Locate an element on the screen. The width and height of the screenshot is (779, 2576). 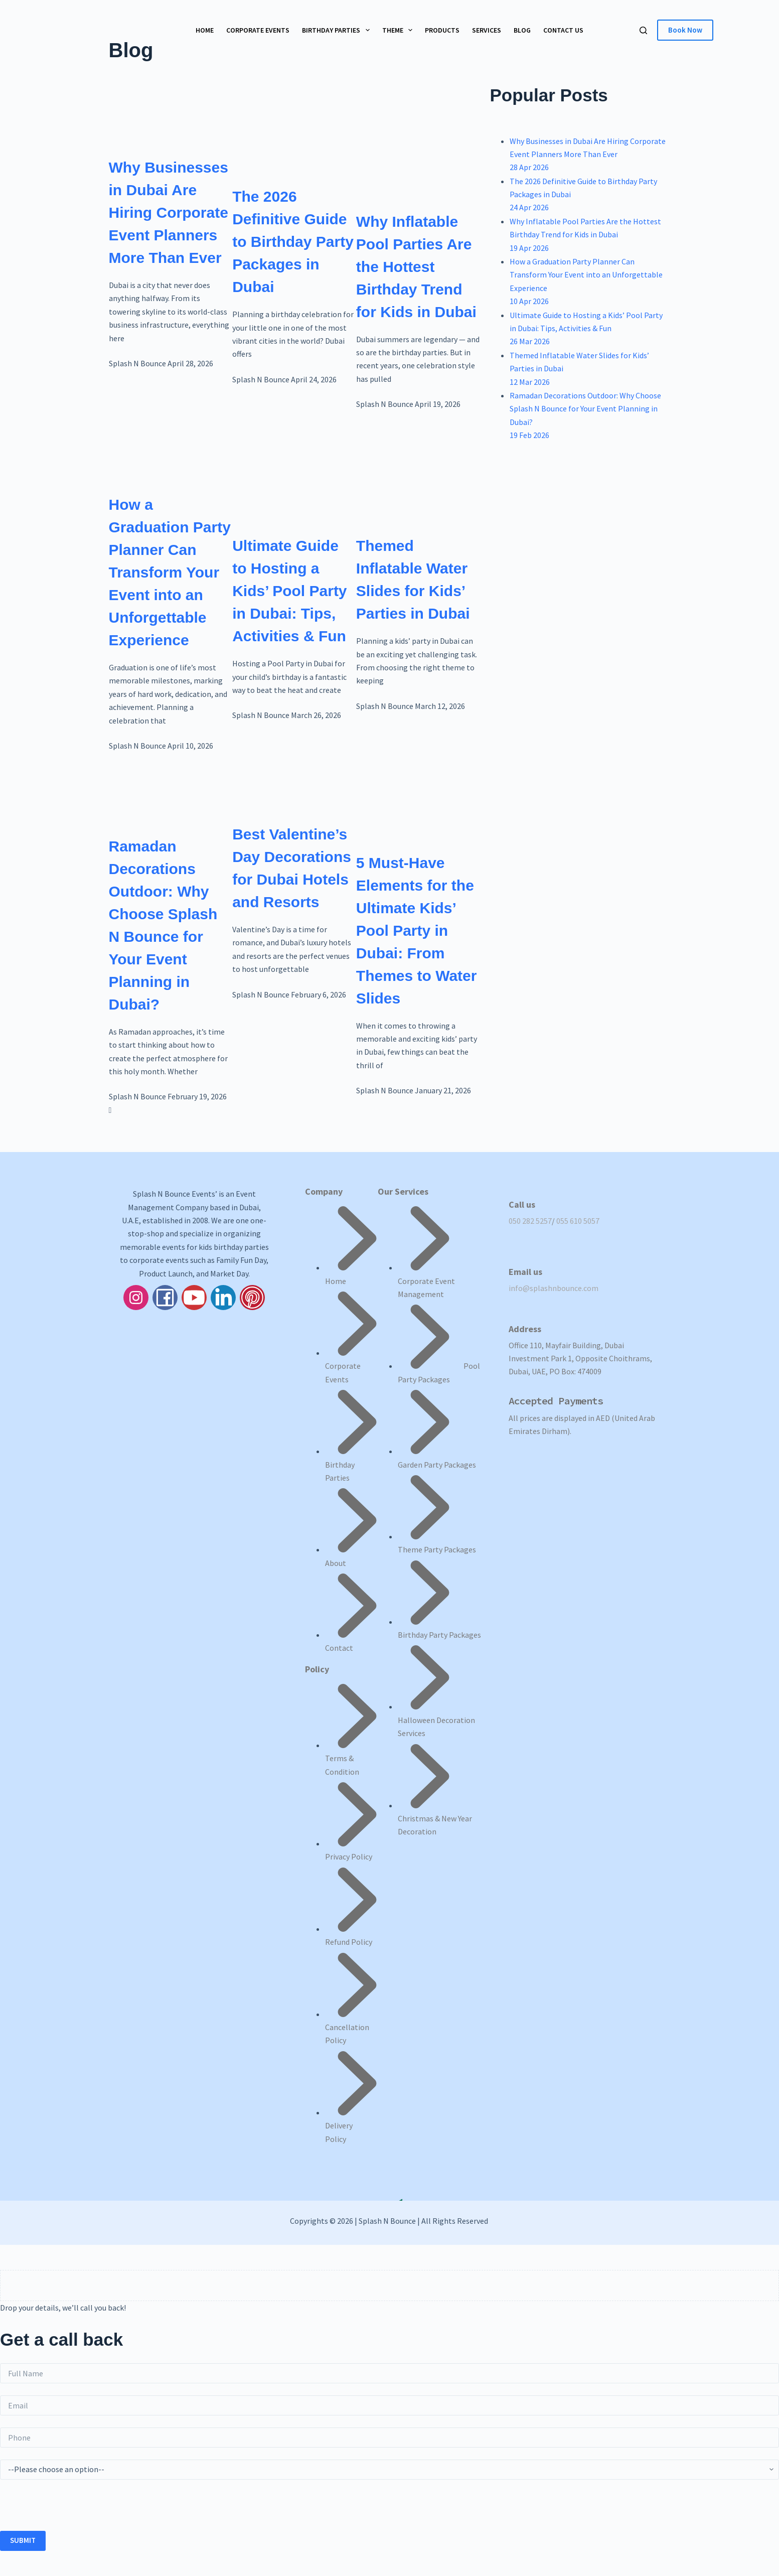
Products is located at coordinates (442, 30).